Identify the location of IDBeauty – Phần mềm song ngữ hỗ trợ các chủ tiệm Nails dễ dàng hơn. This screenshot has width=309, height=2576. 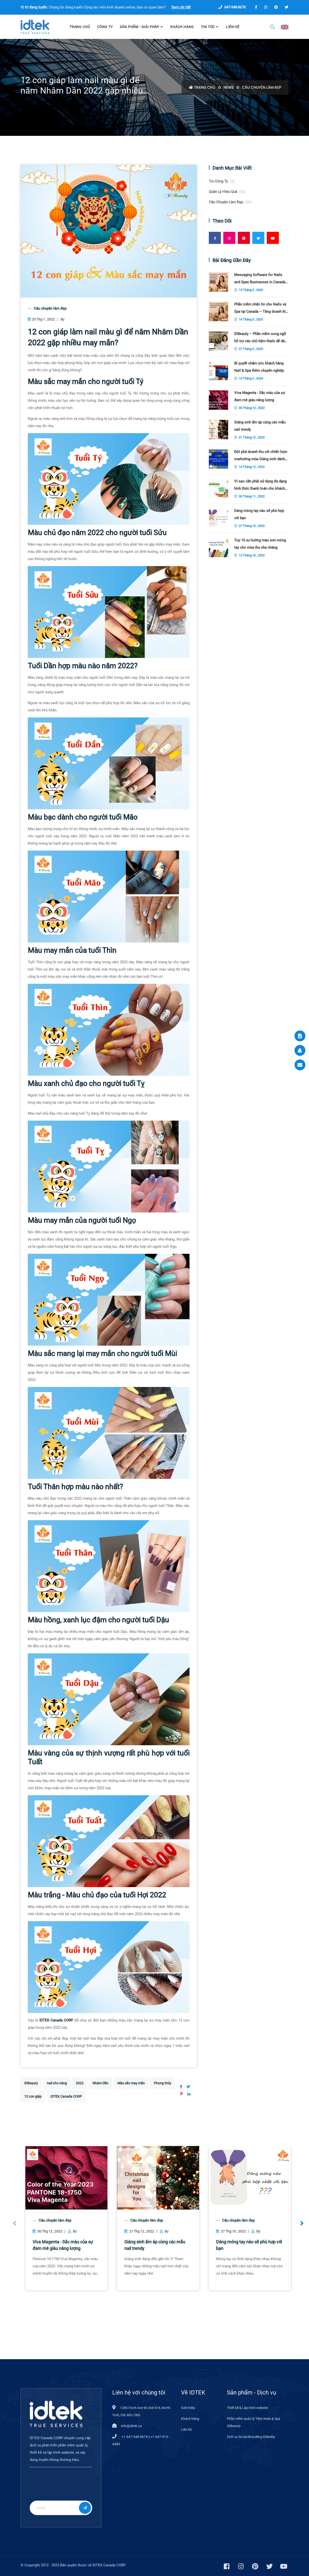
(261, 338).